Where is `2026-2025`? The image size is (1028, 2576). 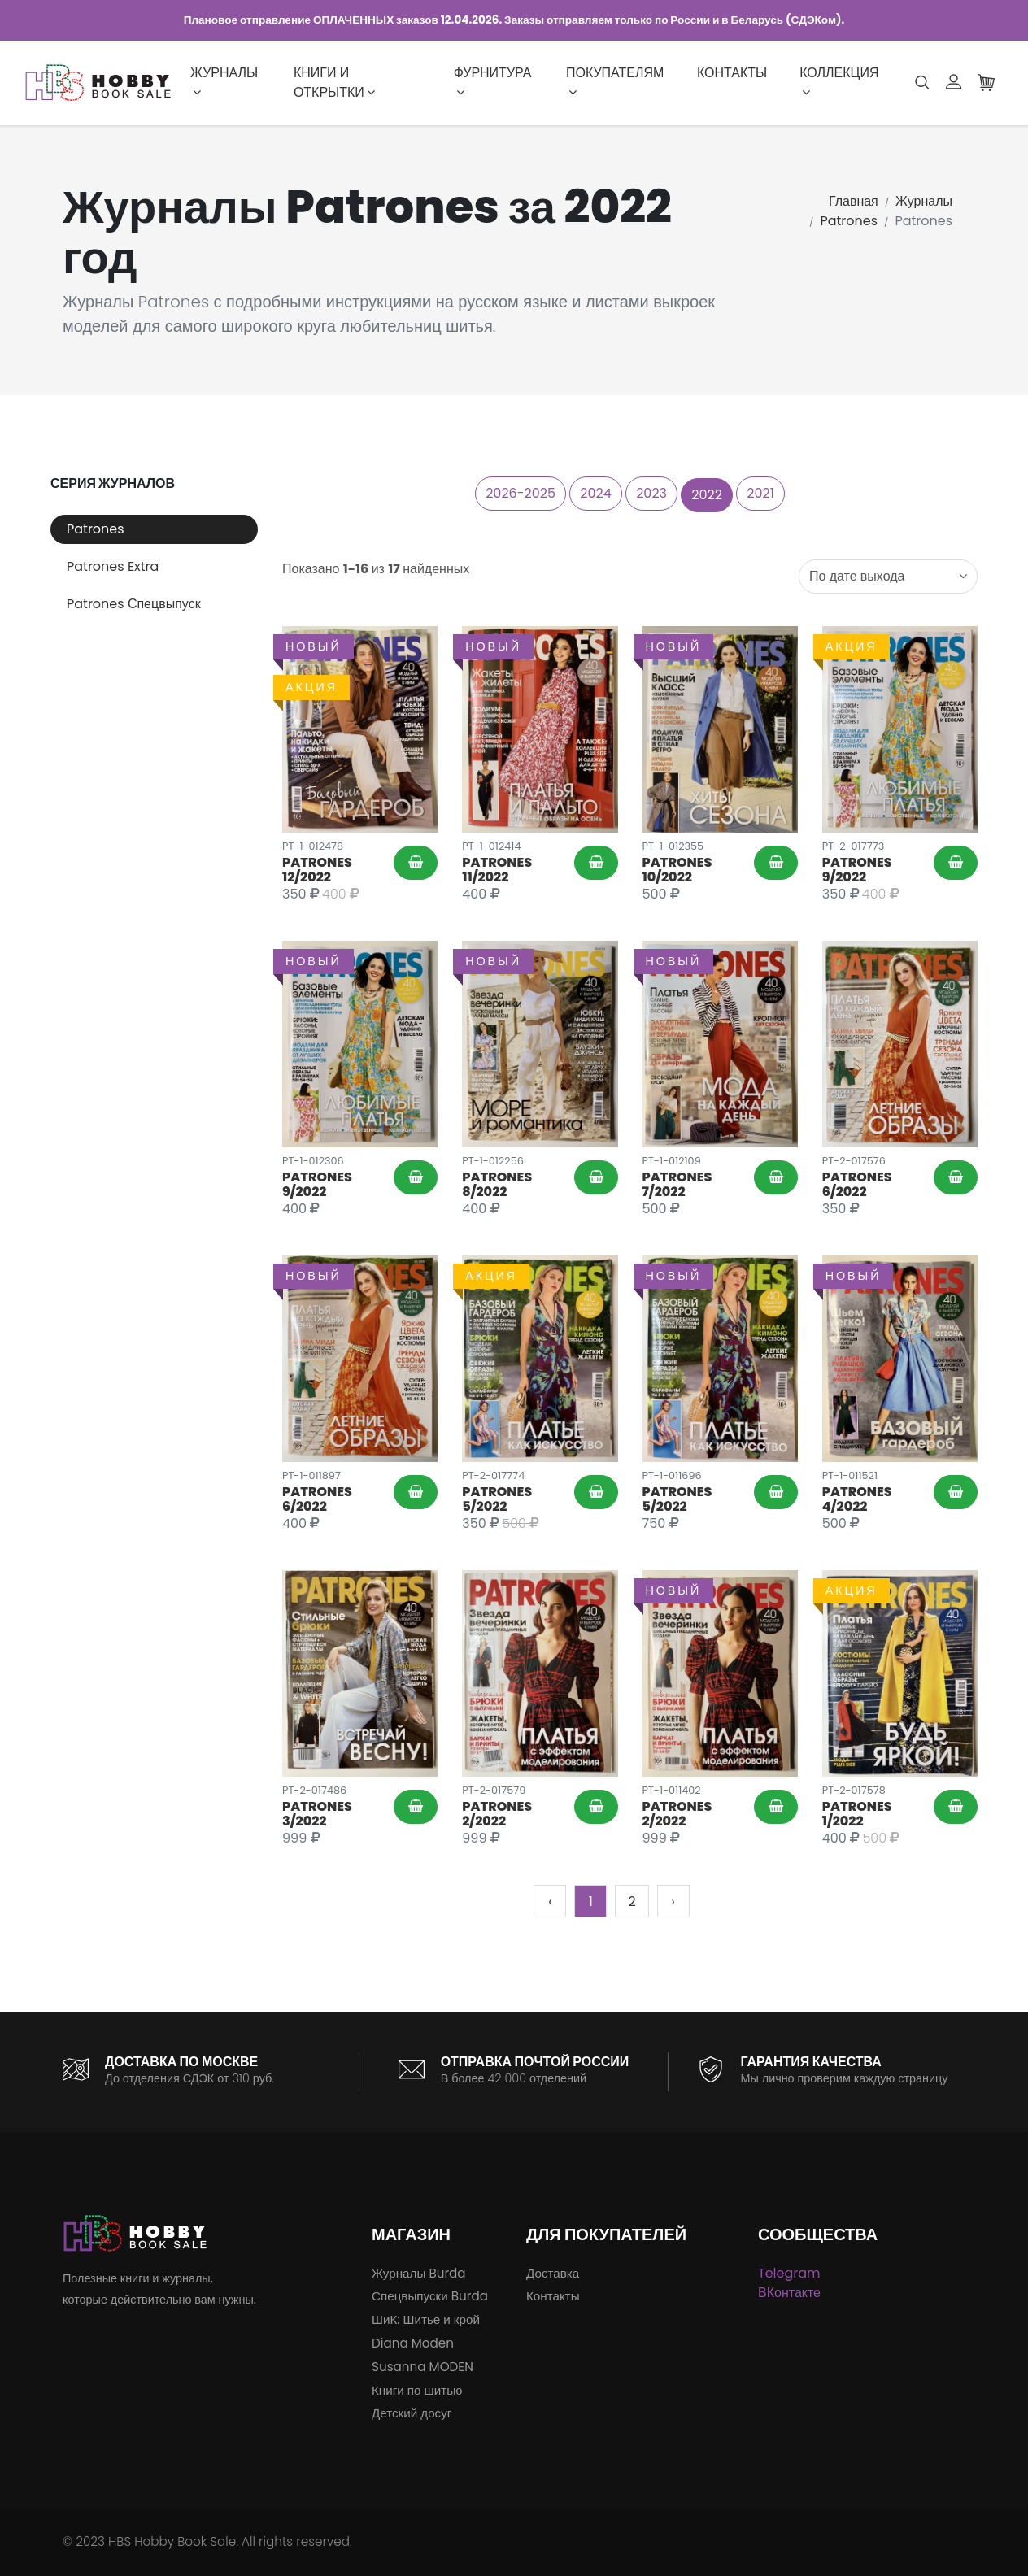
2026-2025 is located at coordinates (520, 493).